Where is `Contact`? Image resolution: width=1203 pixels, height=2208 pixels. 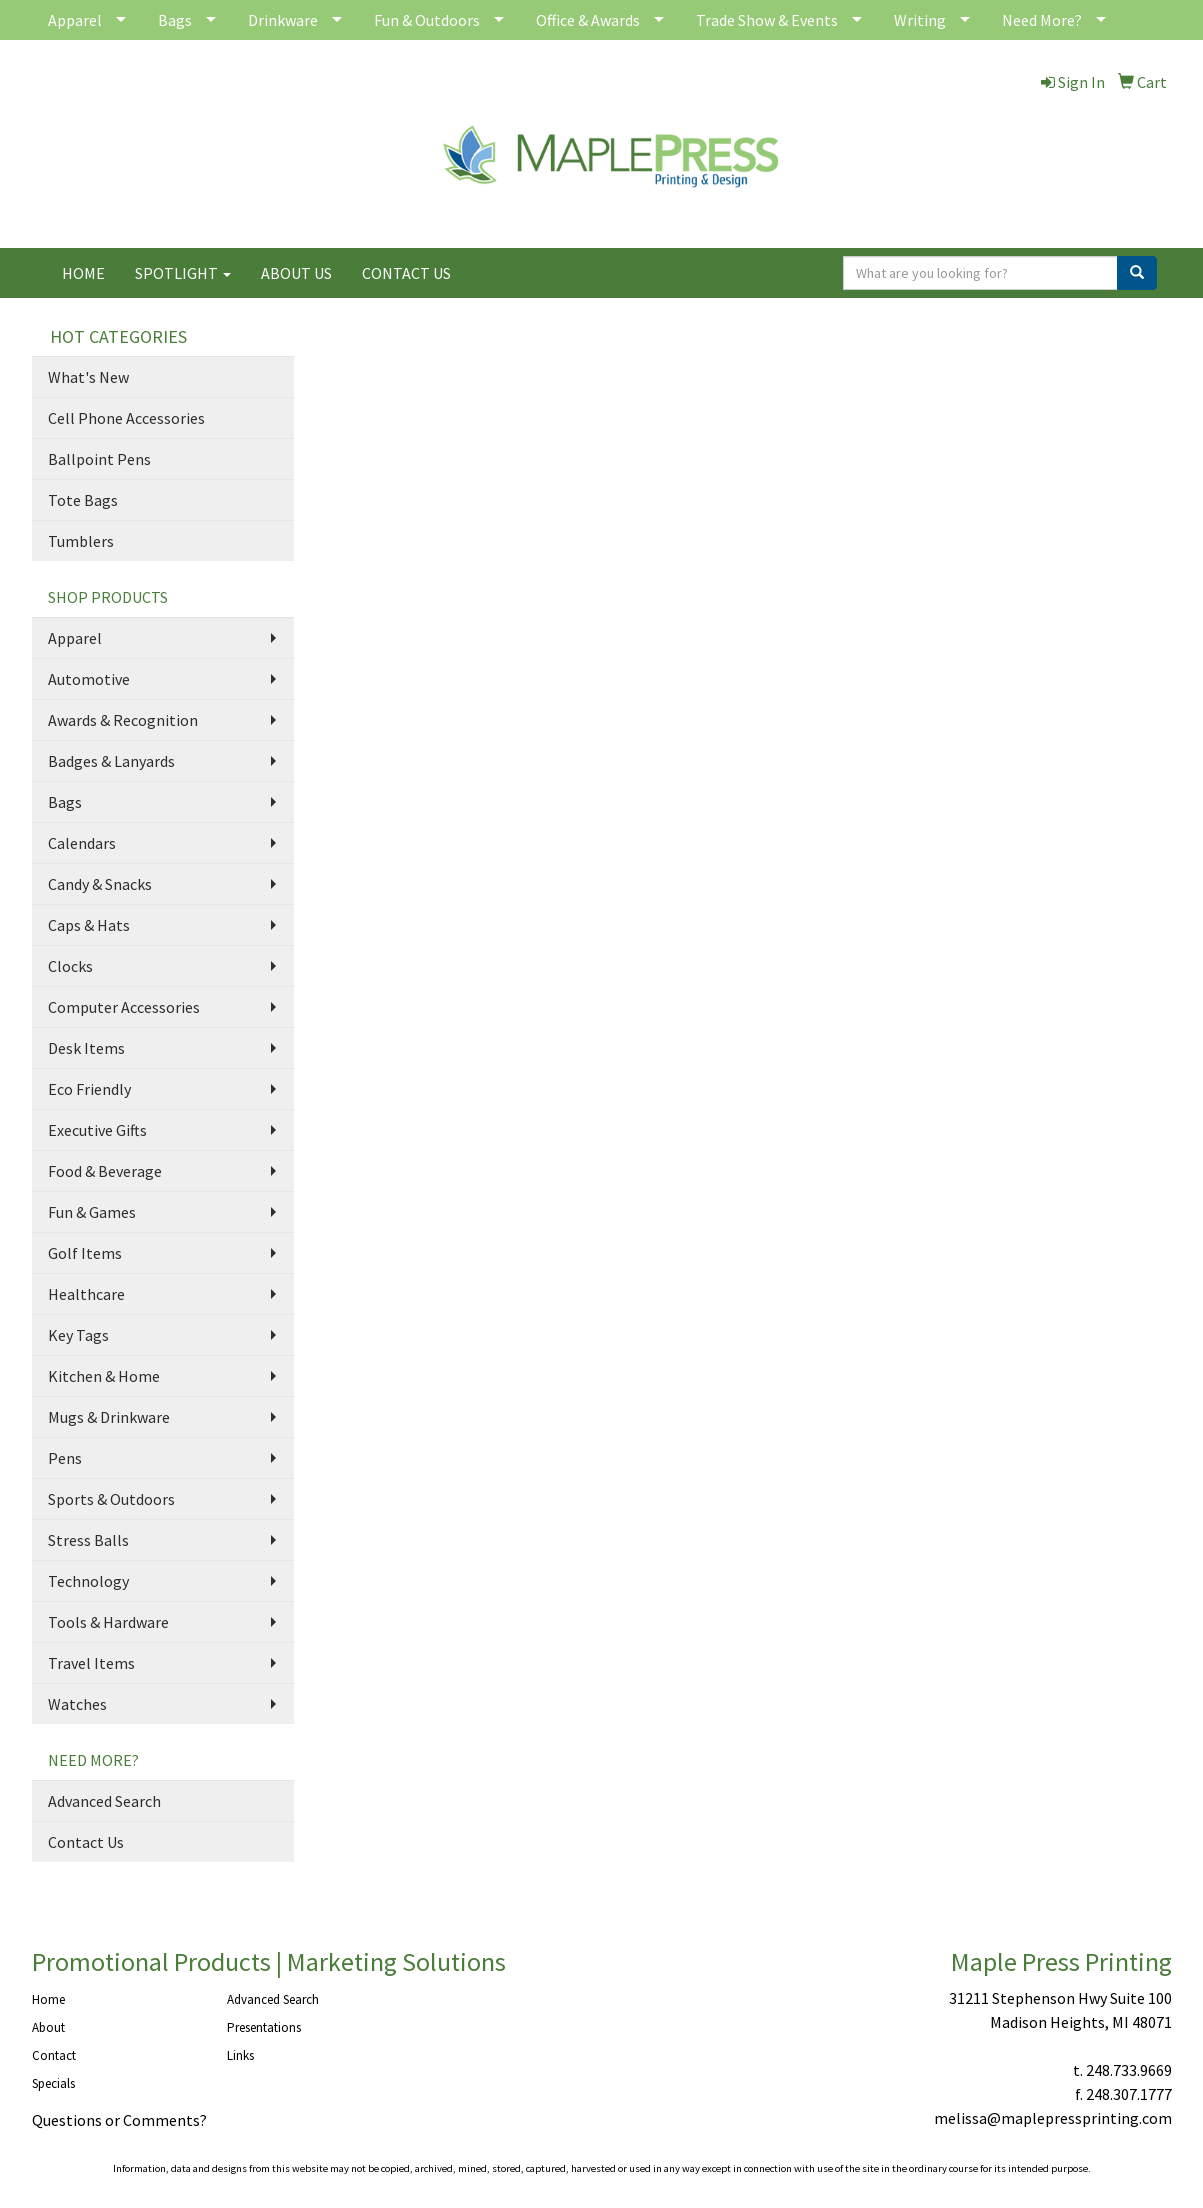 Contact is located at coordinates (54, 2055).